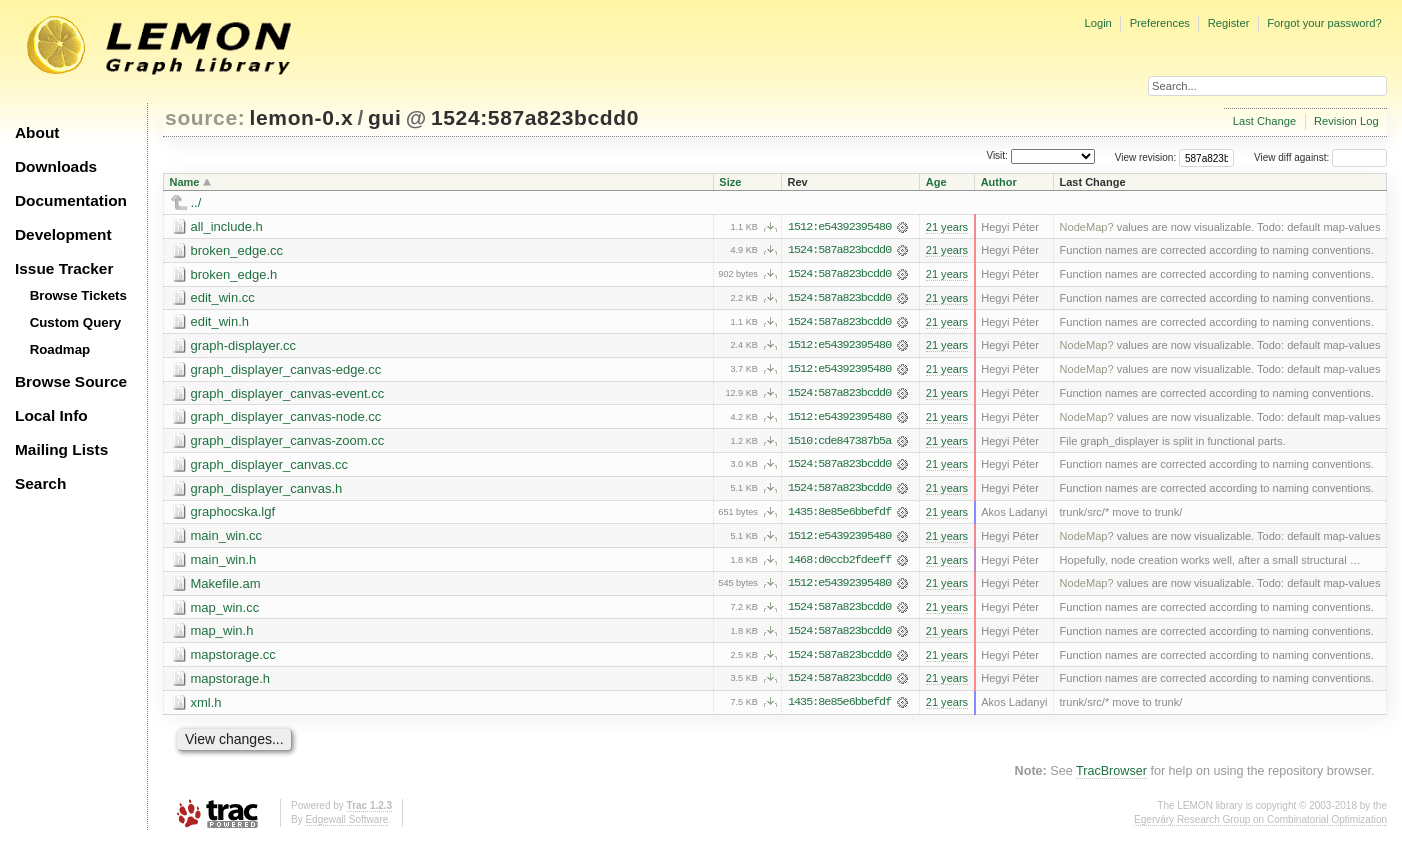 The image size is (1402, 844). What do you see at coordinates (384, 117) in the screenshot?
I see `gui` at bounding box center [384, 117].